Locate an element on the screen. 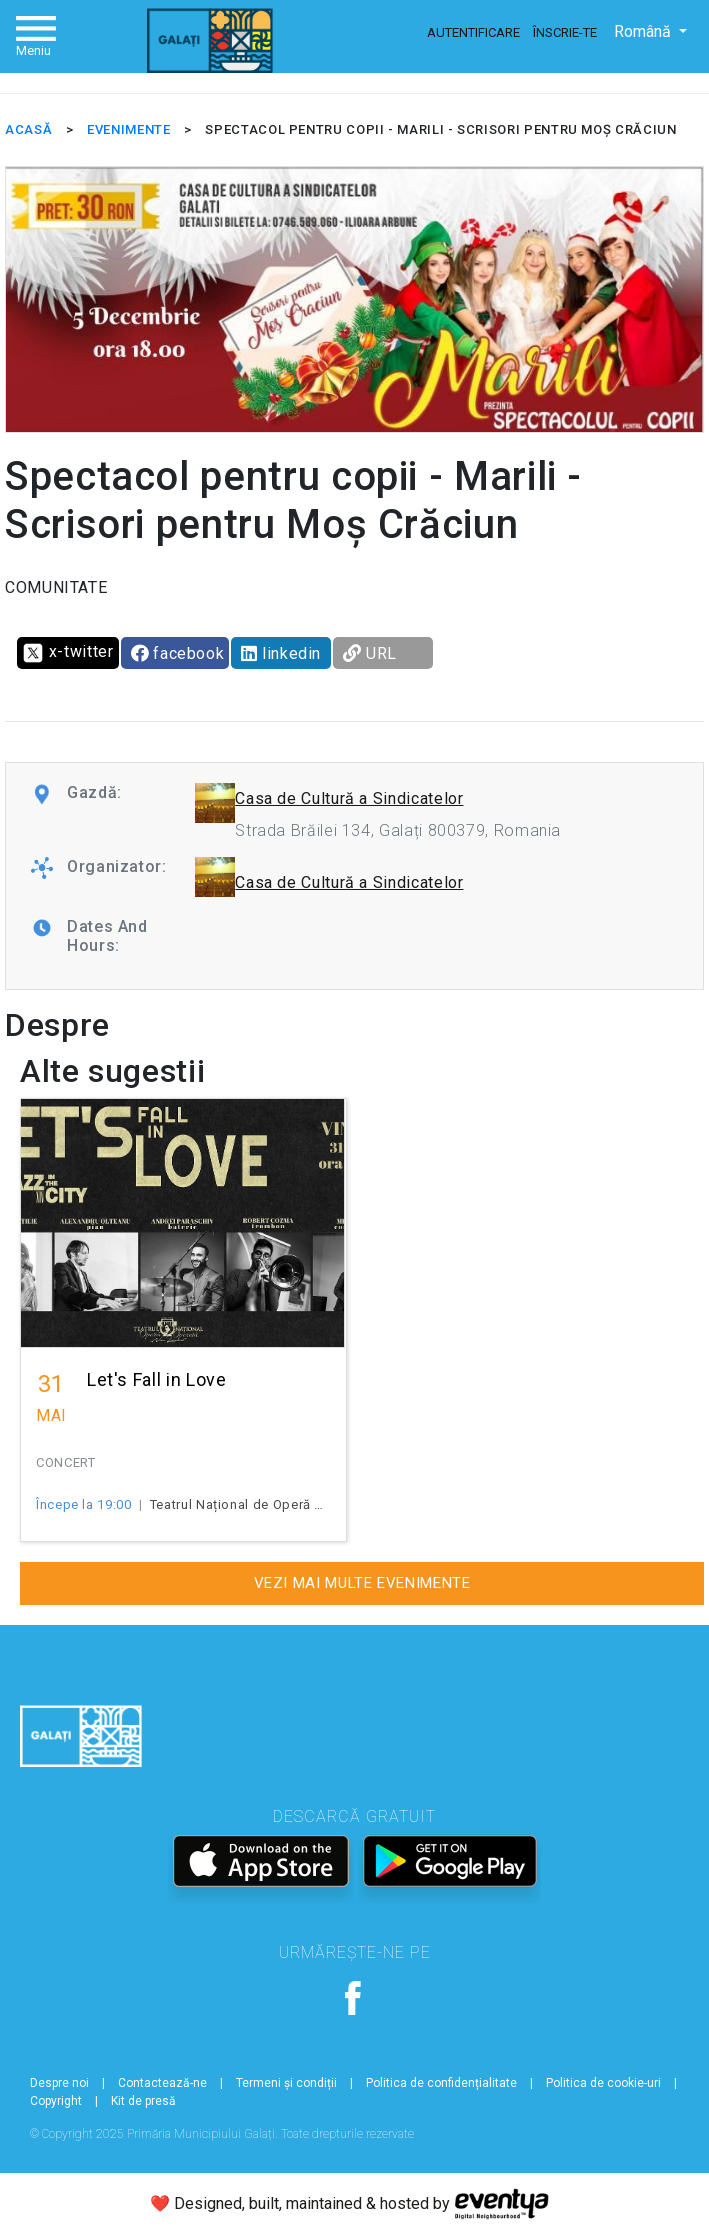  linkedin is located at coordinates (281, 653).